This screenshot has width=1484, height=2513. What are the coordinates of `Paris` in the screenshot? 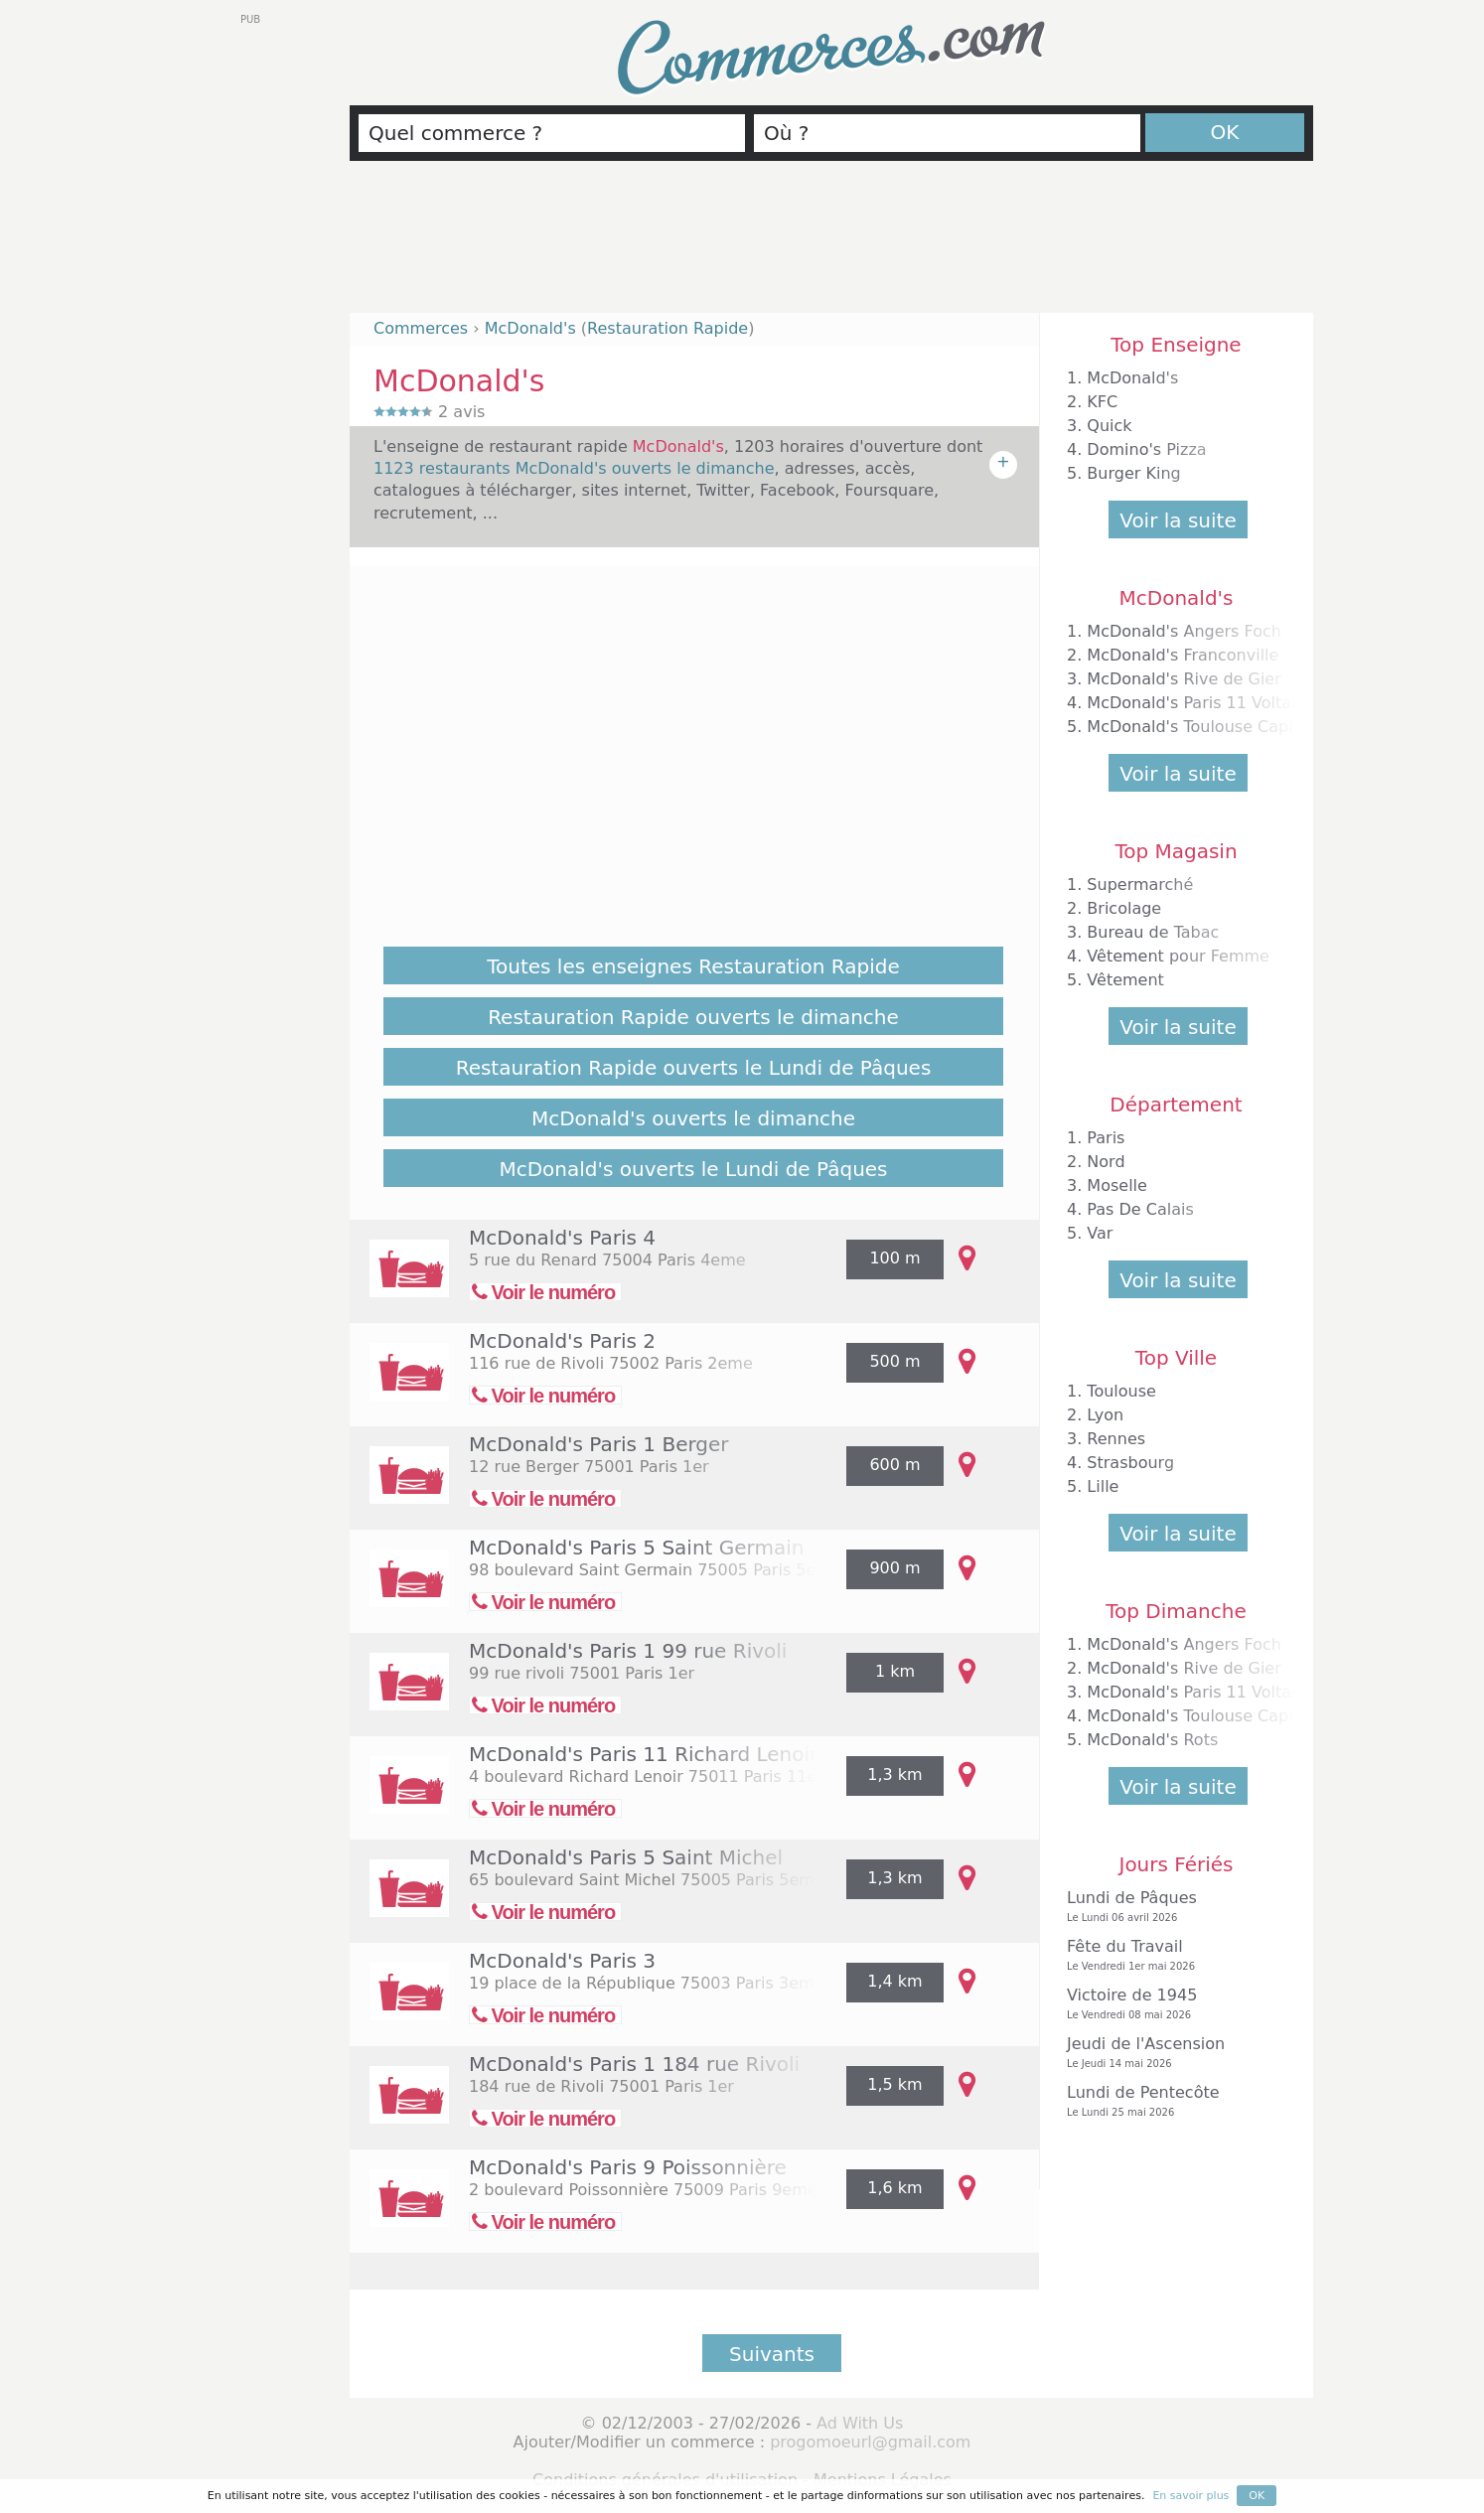 It's located at (1105, 1137).